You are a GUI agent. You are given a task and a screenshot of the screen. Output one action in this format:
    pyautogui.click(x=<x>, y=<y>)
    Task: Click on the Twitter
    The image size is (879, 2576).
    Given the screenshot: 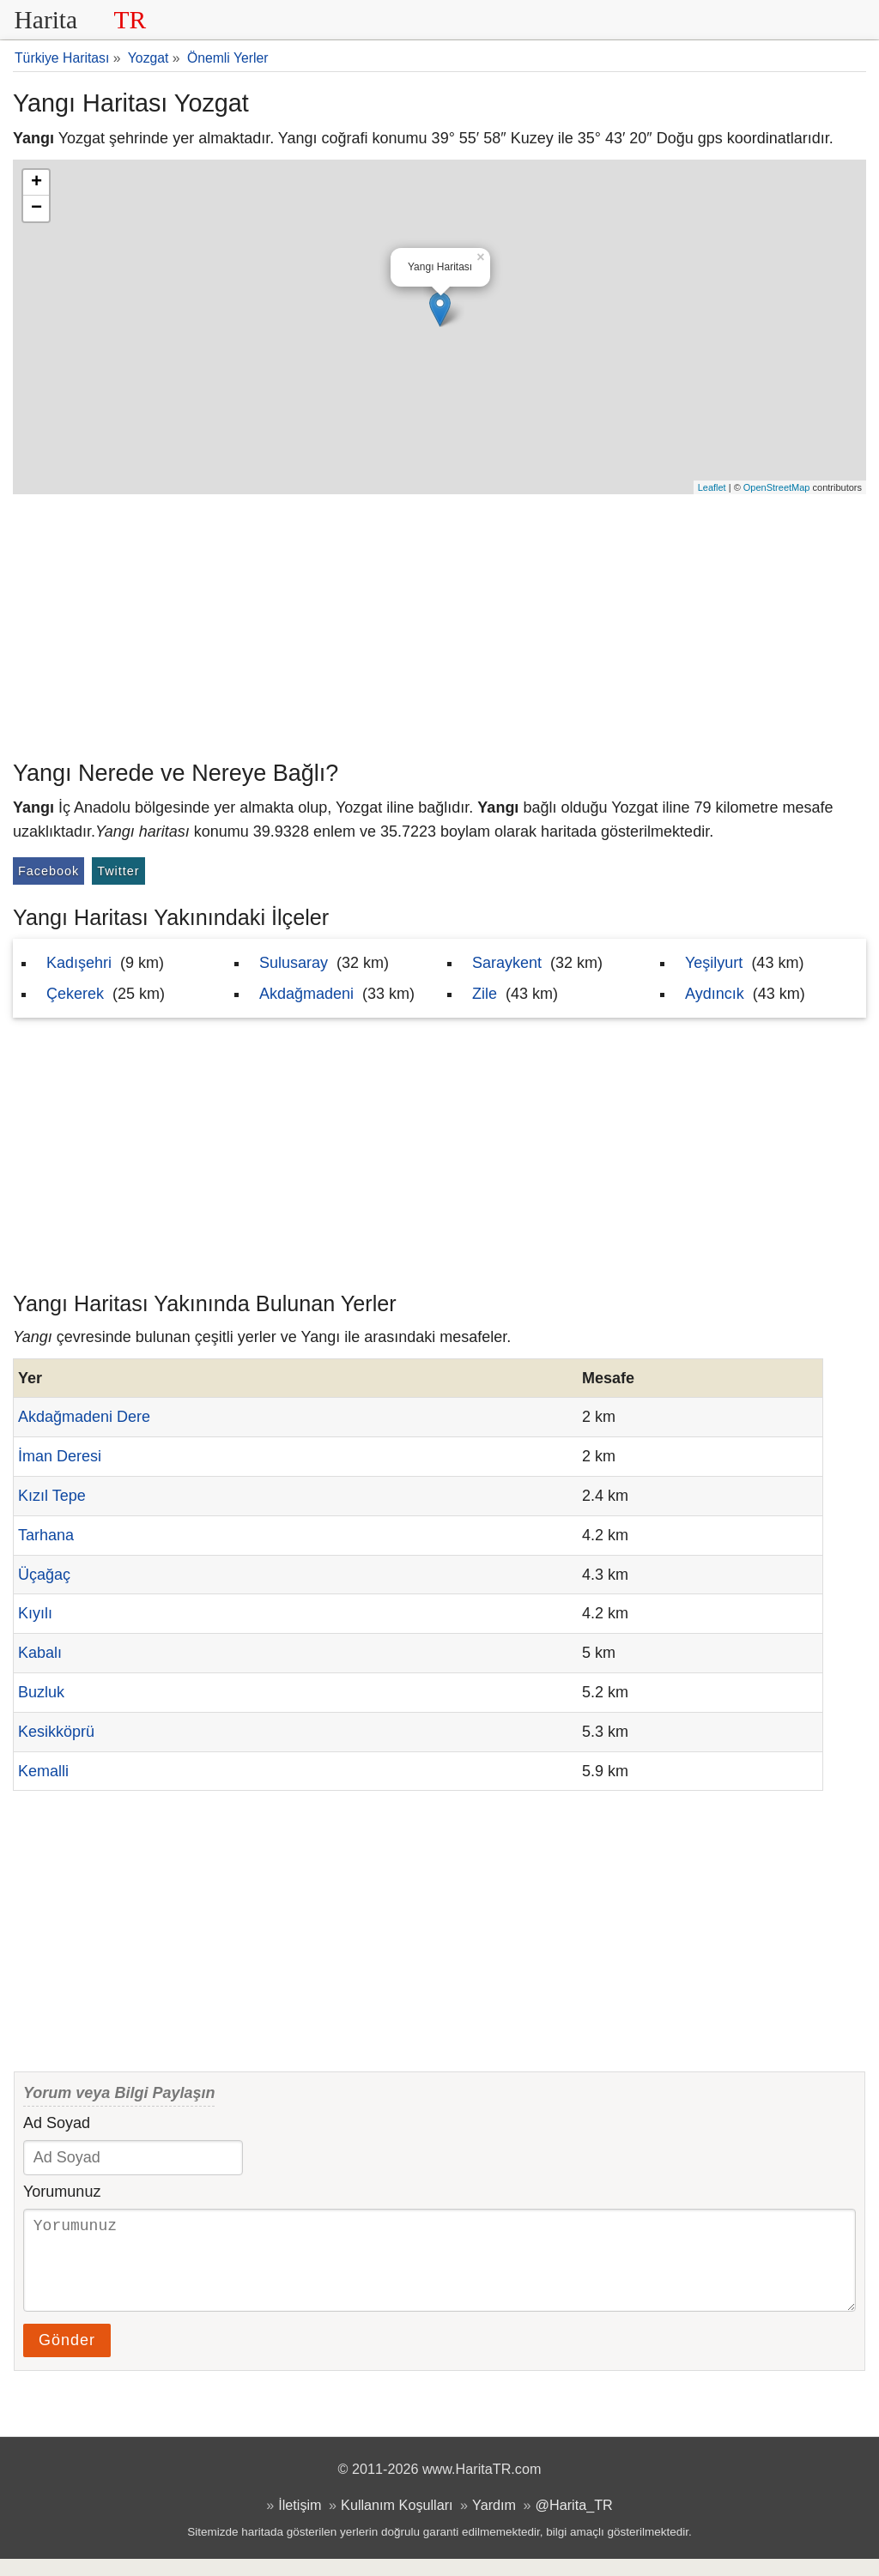 What is the action you would take?
    pyautogui.click(x=118, y=871)
    